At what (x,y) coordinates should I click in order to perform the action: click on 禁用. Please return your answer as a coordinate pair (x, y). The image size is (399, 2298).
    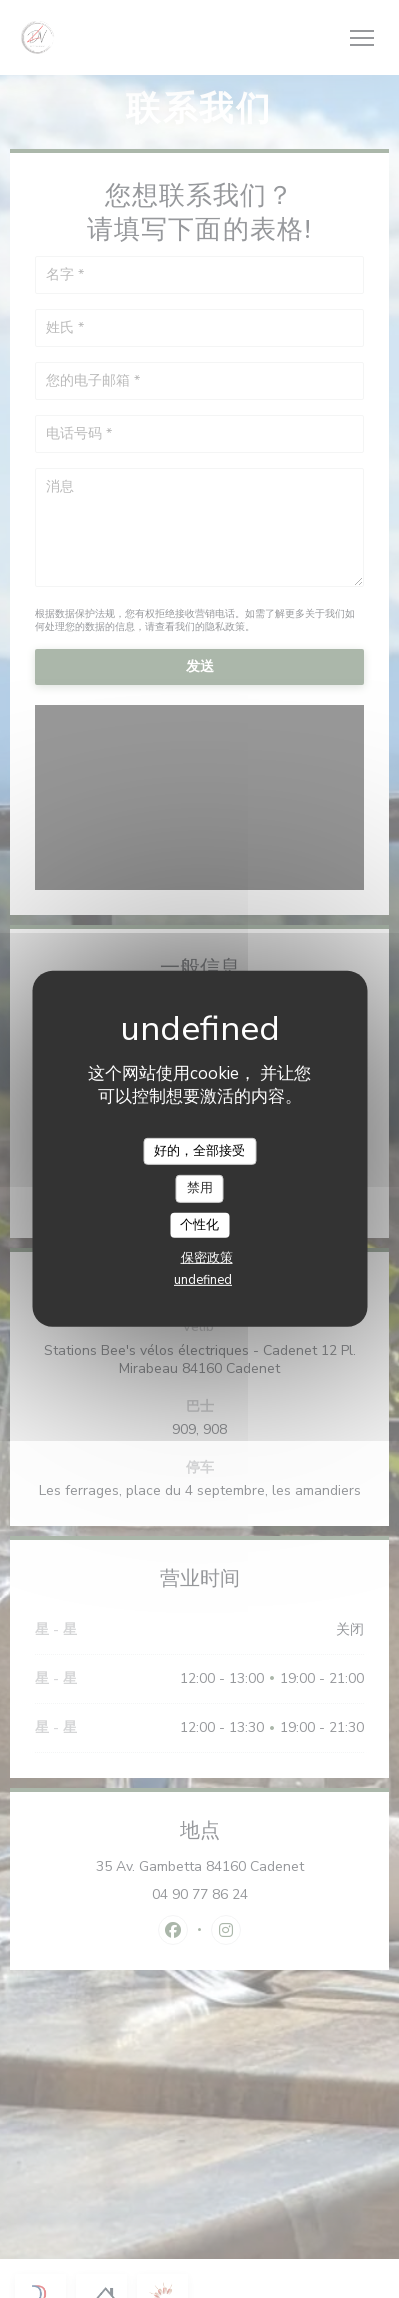
    Looking at the image, I should click on (200, 1188).